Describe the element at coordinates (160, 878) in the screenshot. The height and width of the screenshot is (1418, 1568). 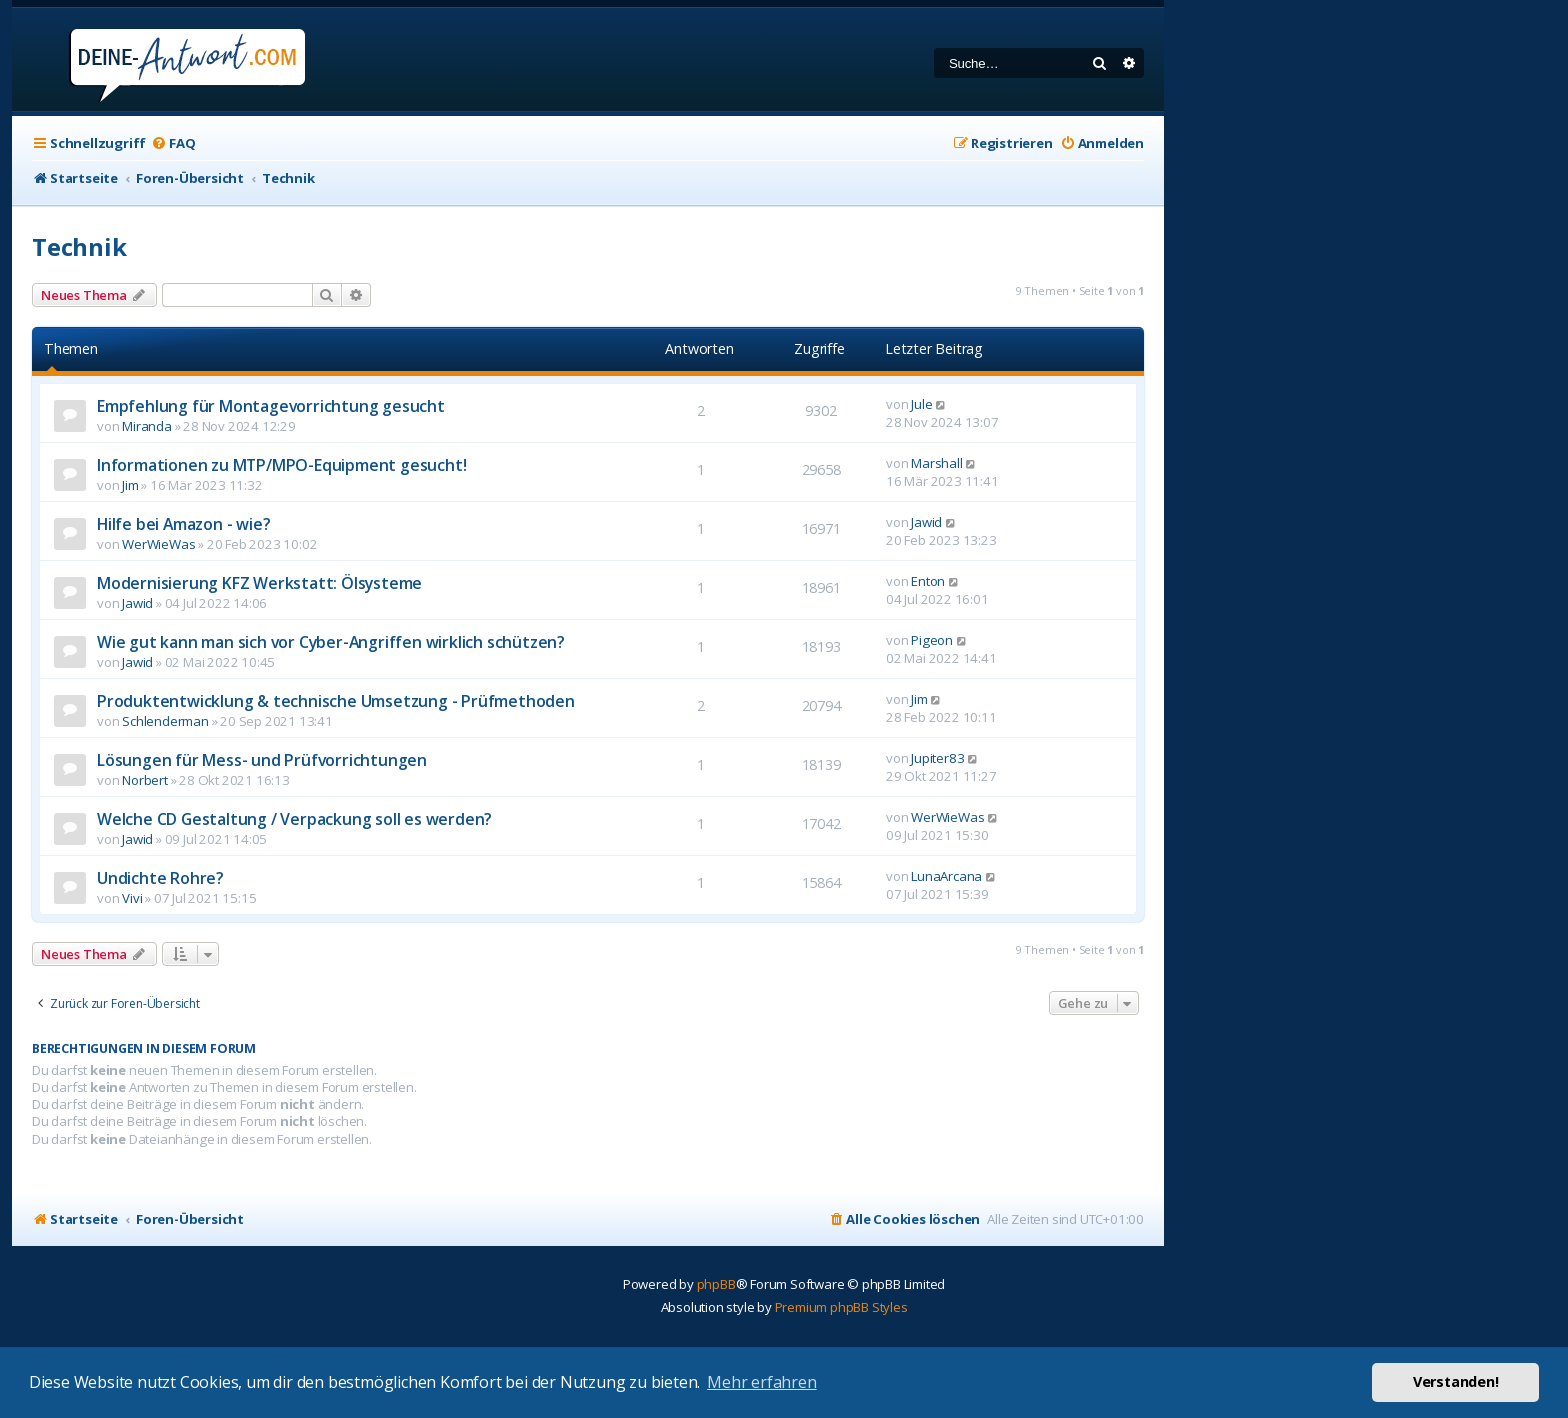
I see `Undichte Rohre?` at that location.